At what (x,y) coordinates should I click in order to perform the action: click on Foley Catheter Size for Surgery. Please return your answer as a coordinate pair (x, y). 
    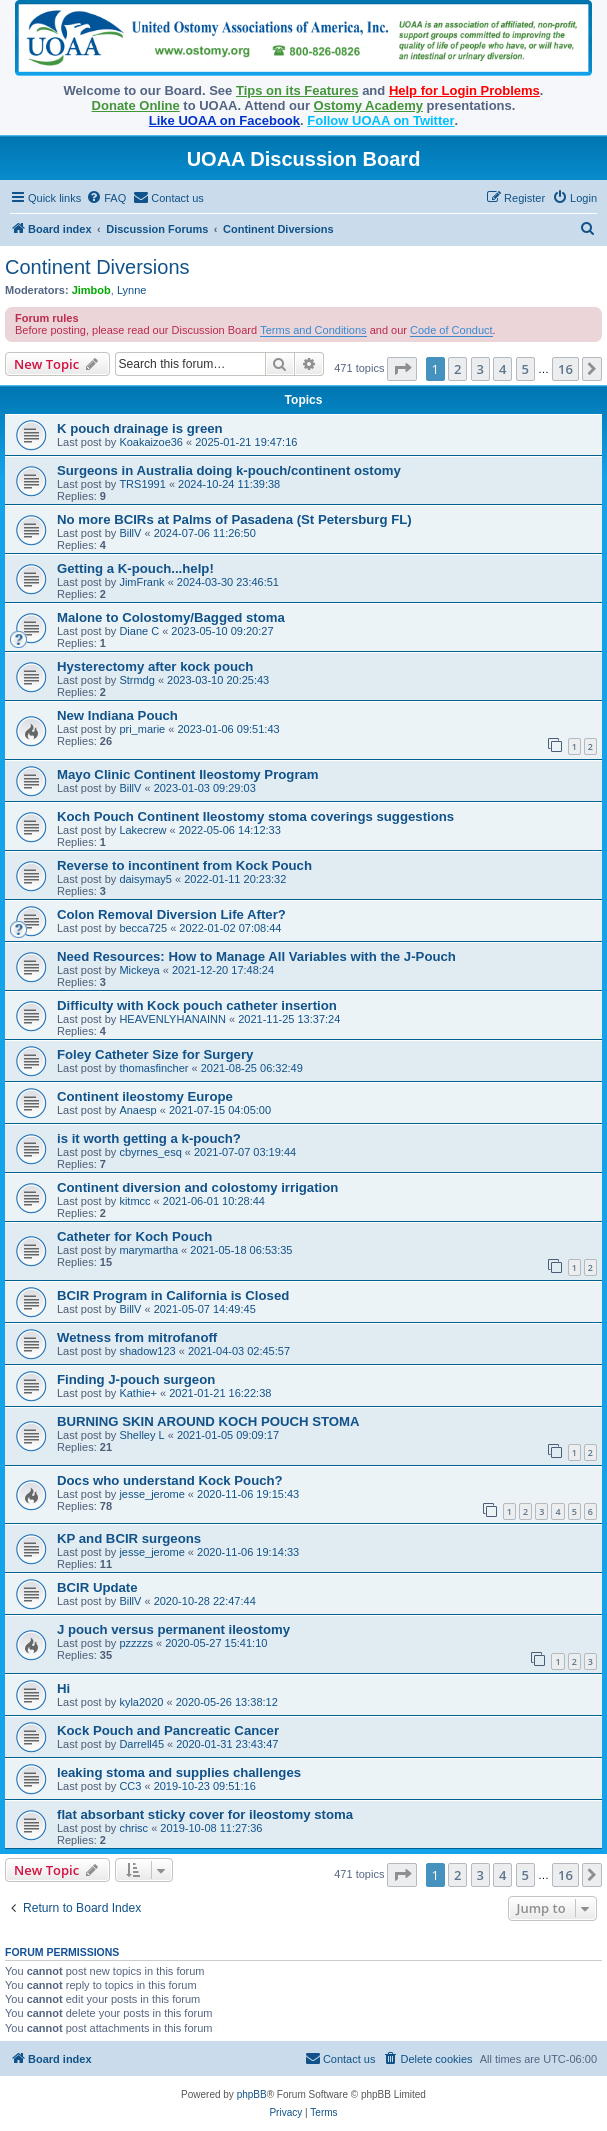
    Looking at the image, I should click on (155, 1054).